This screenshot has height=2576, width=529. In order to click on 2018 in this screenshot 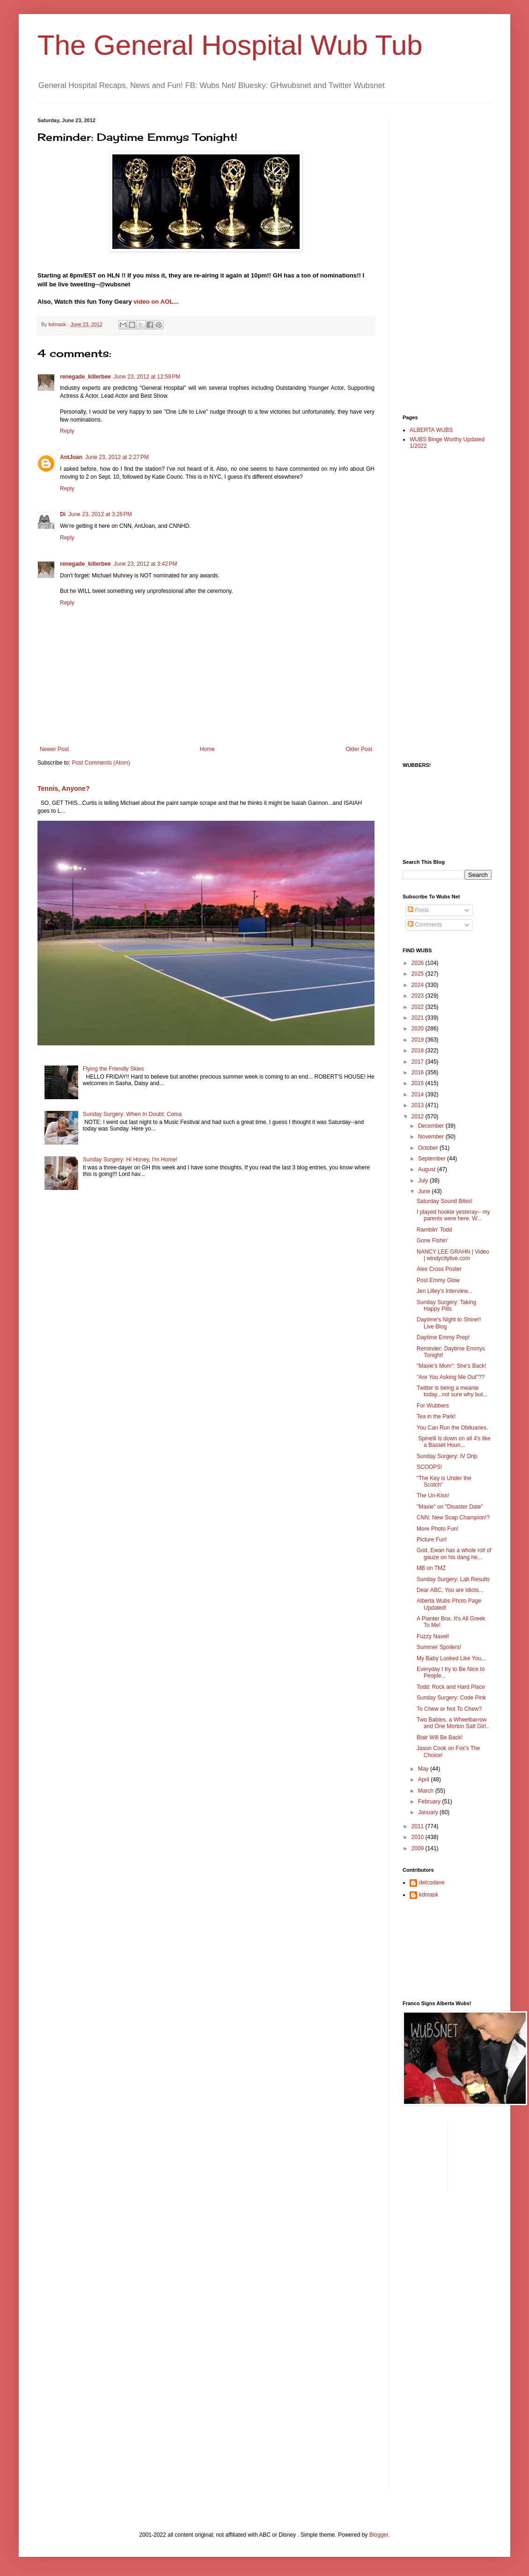, I will do `click(418, 1050)`.